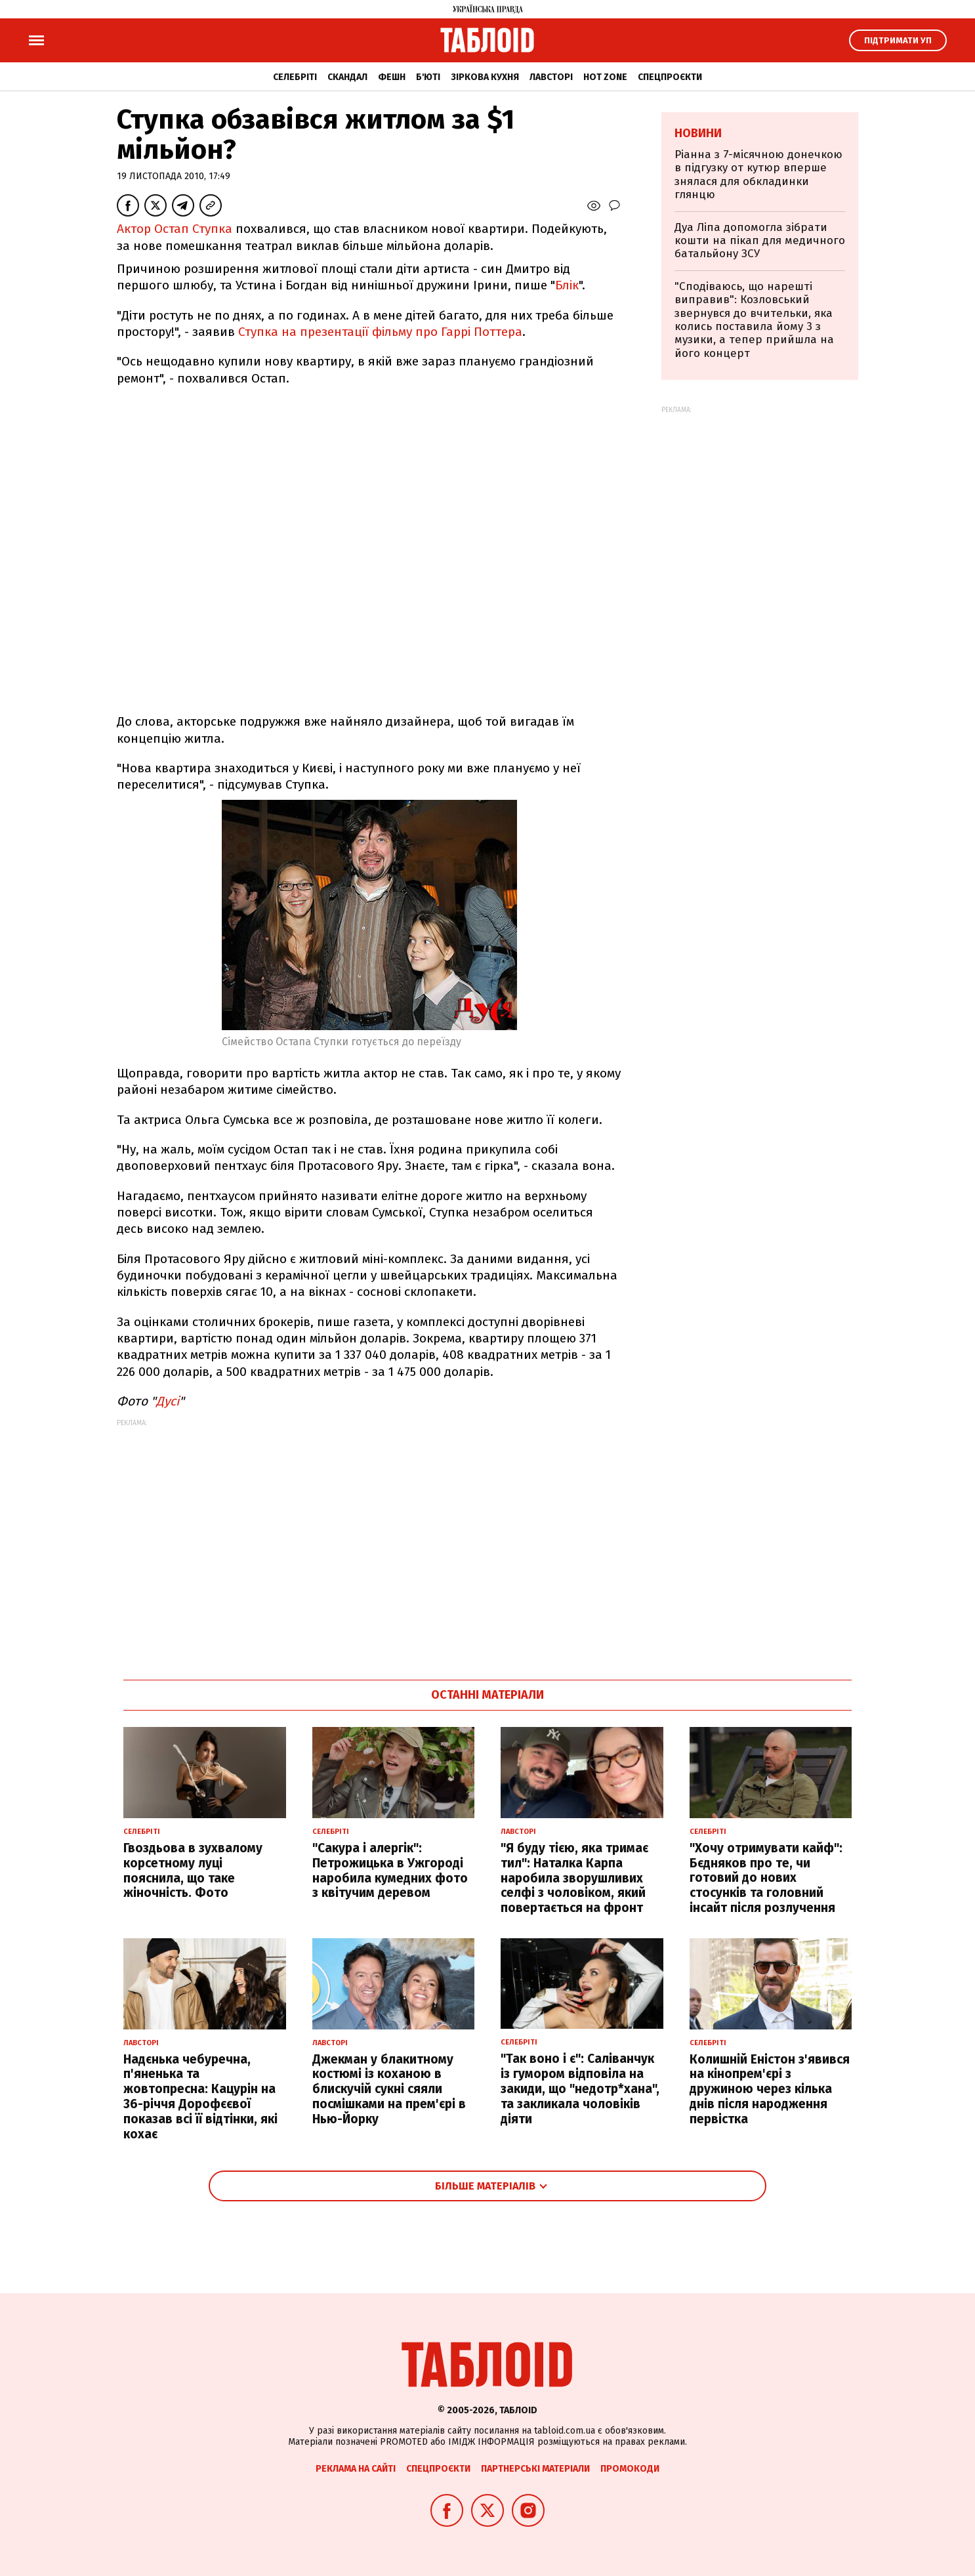 This screenshot has width=975, height=2576. I want to click on Промокоди, so click(629, 2468).